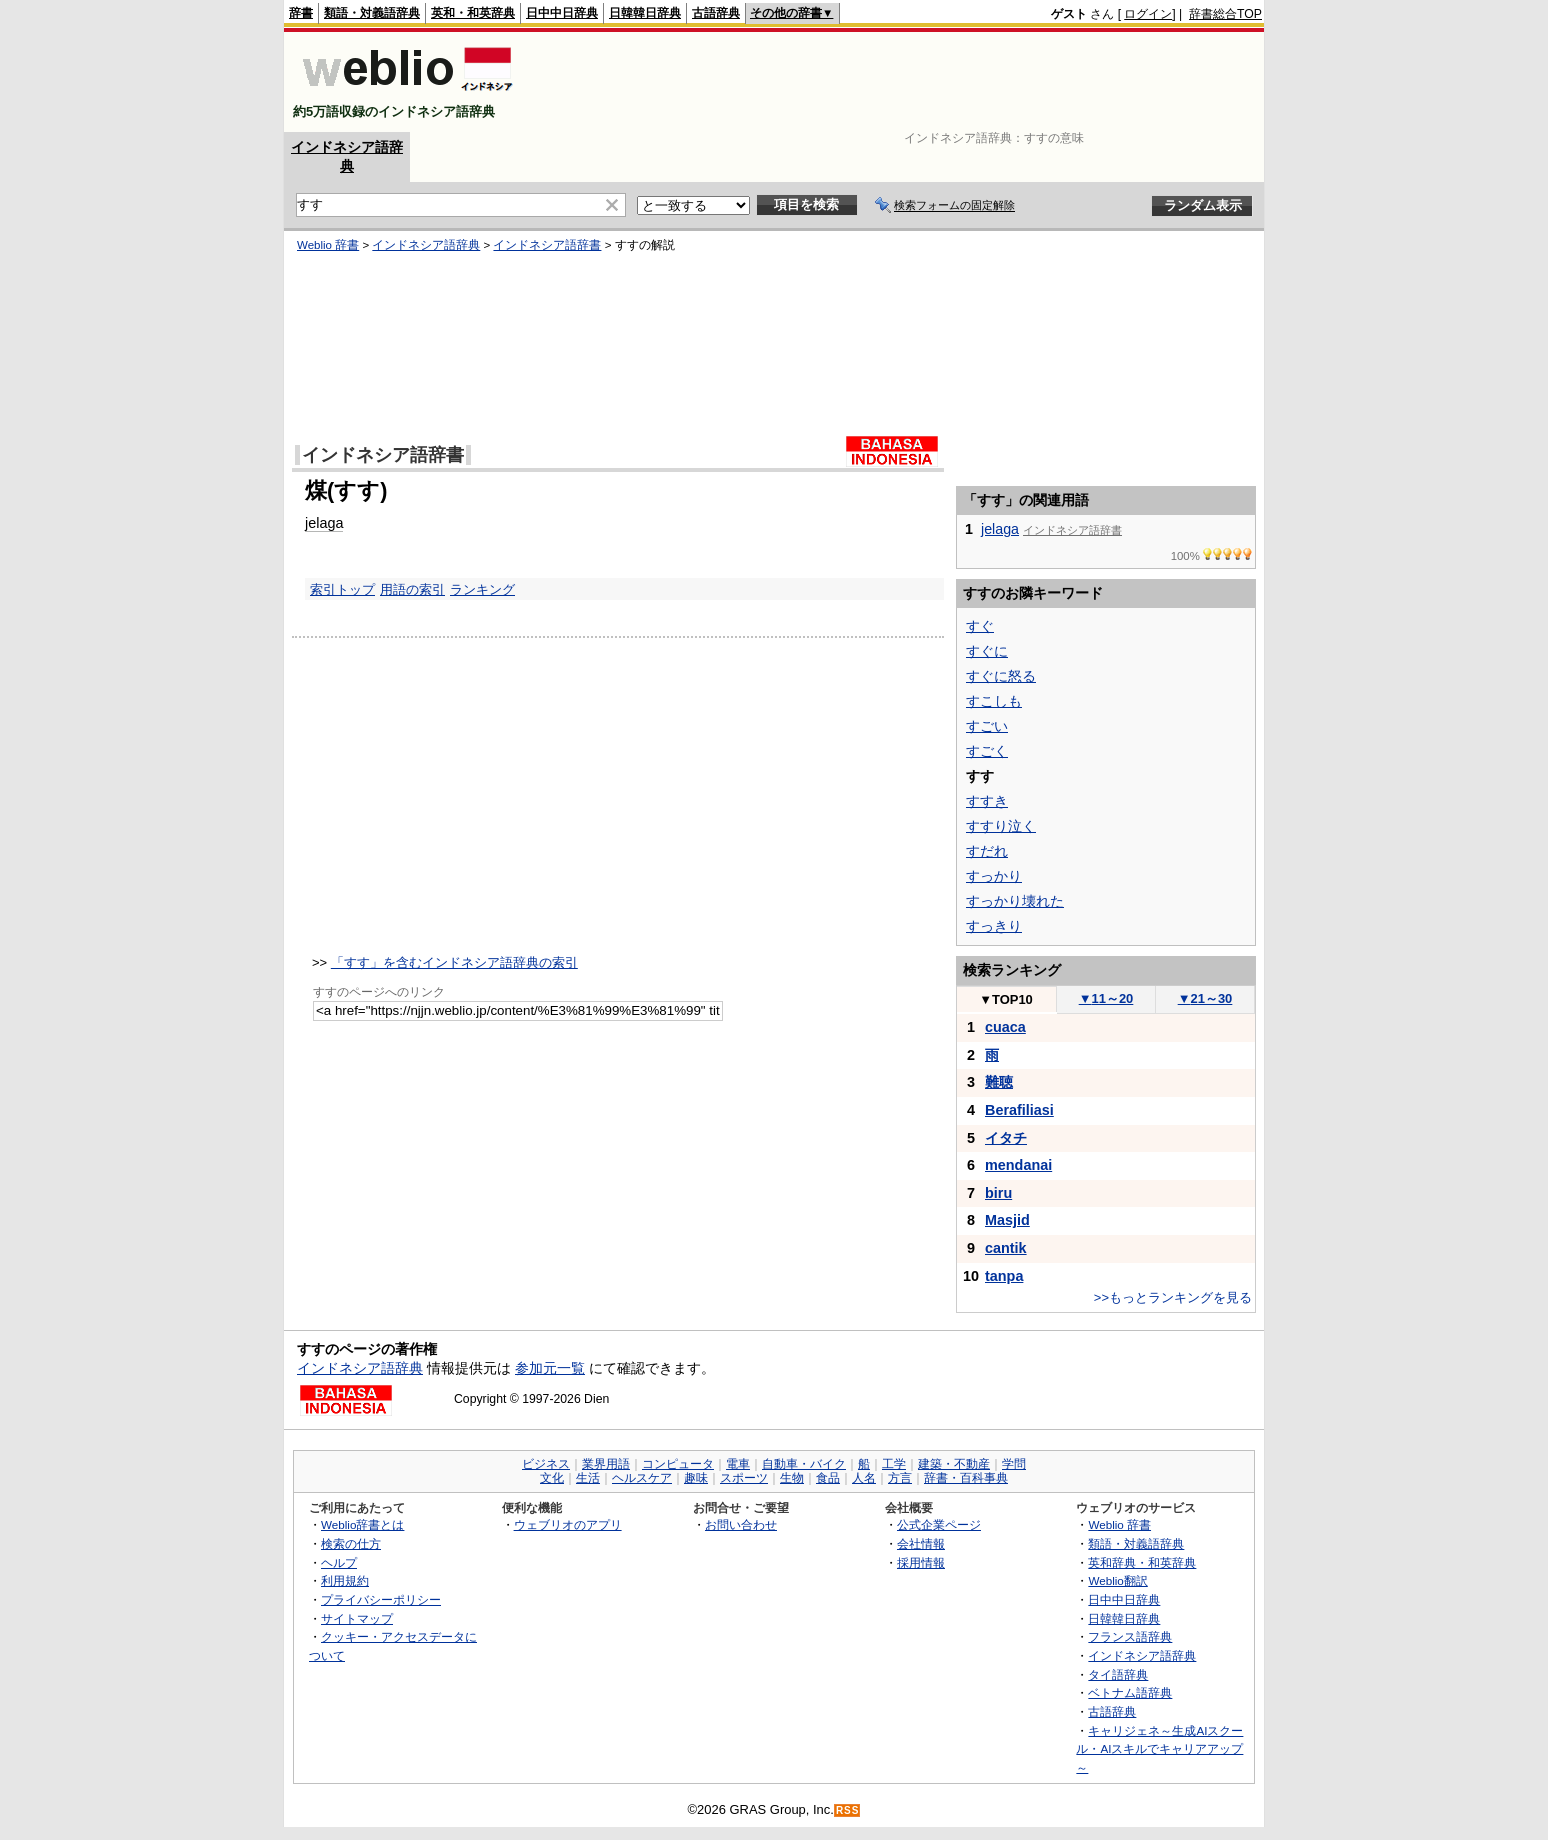  I want to click on すぐ, so click(980, 626).